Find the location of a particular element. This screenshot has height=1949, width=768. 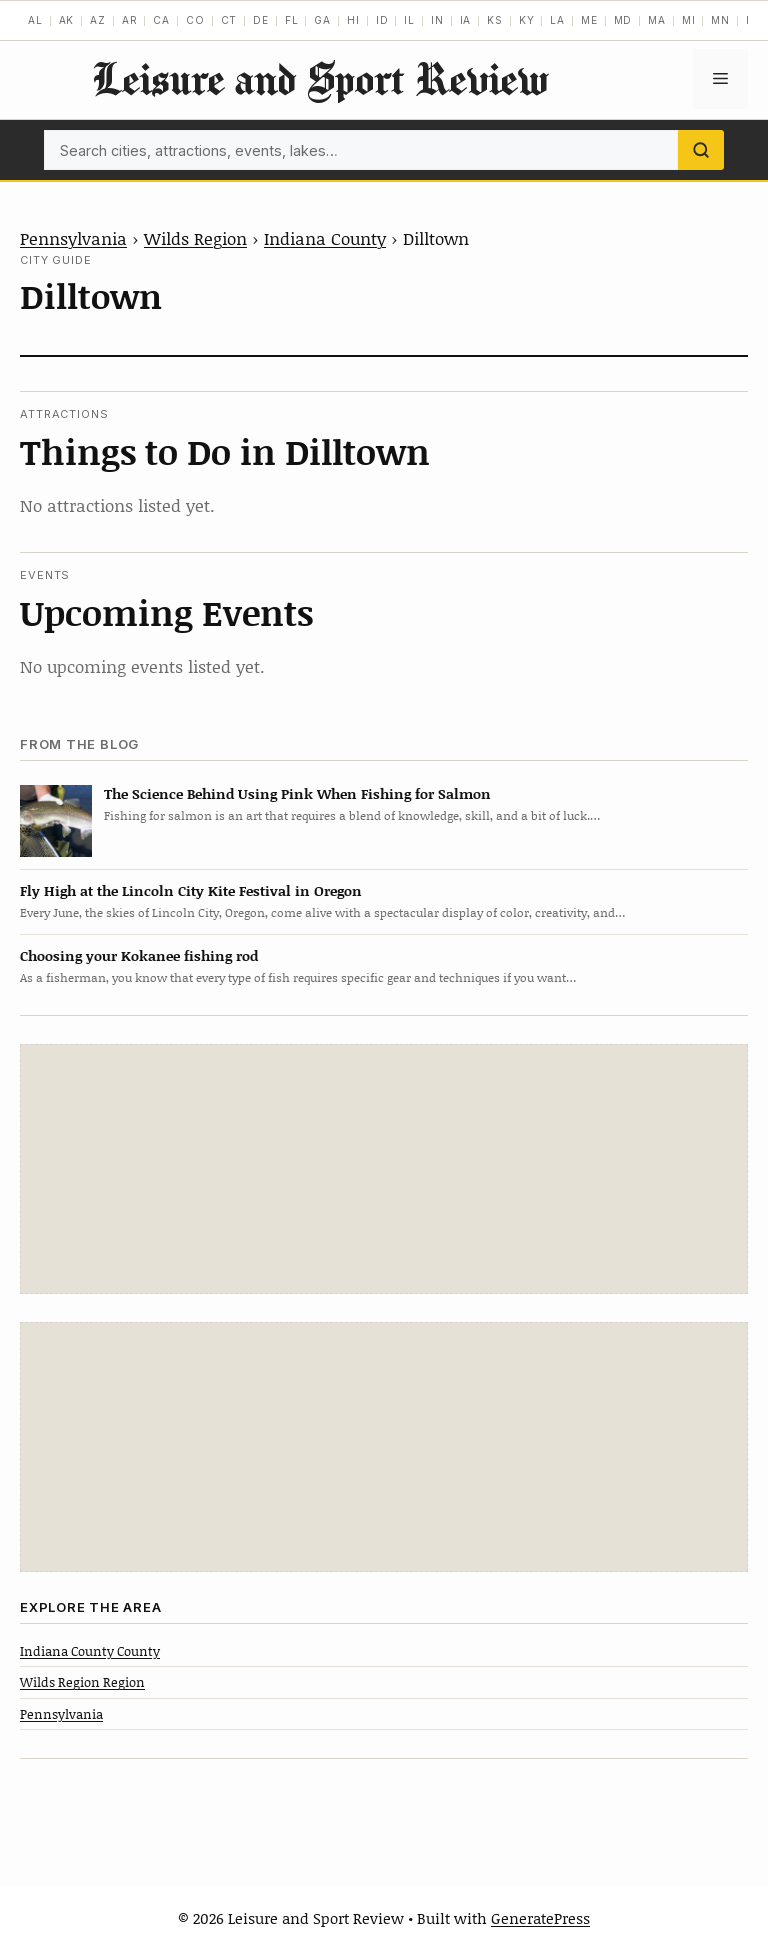

GeneratePress is located at coordinates (540, 1918).